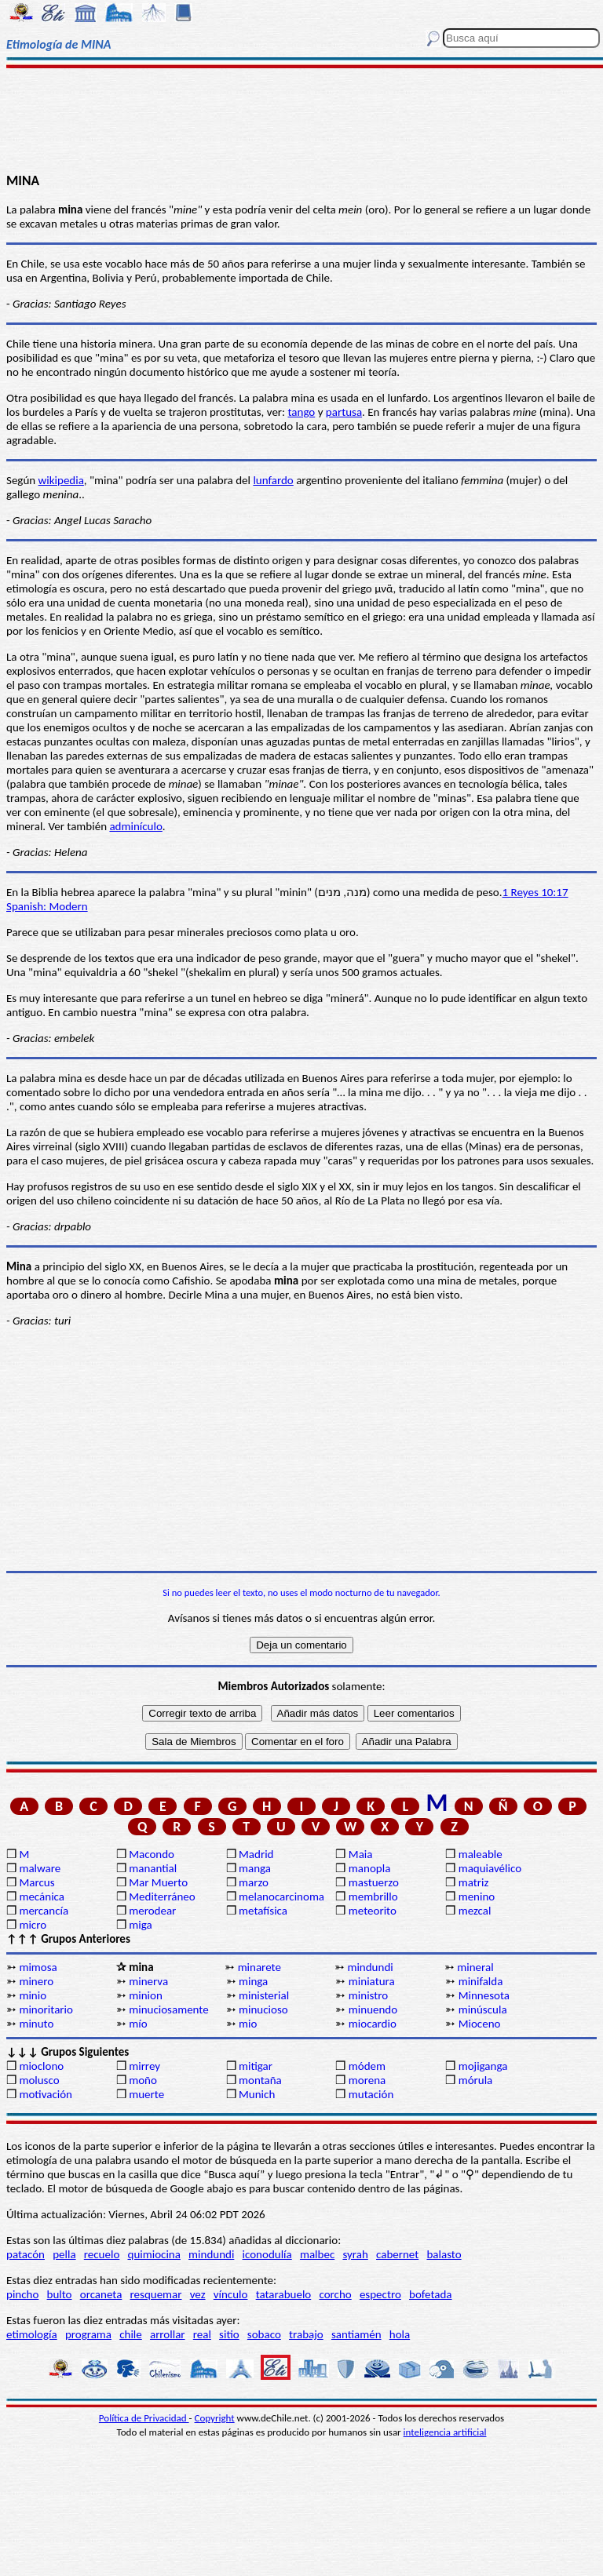 The height and width of the screenshot is (2576, 603). What do you see at coordinates (490, 1868) in the screenshot?
I see `maquiavélico` at bounding box center [490, 1868].